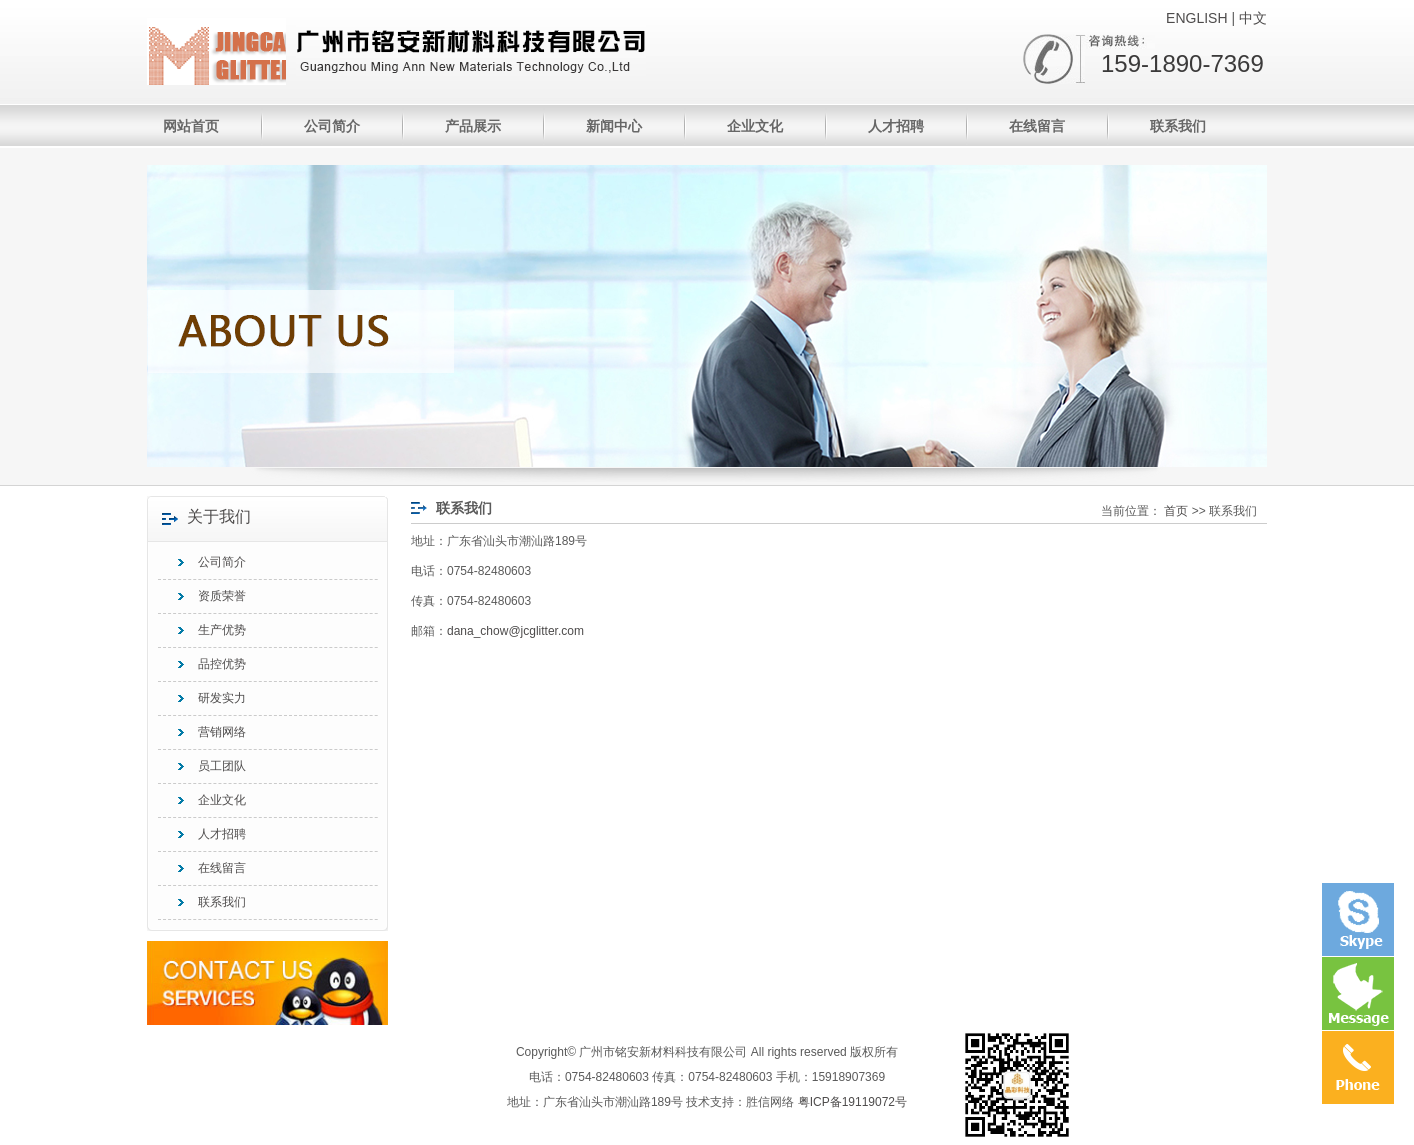  I want to click on dana_chow@jcglitter.com, so click(515, 631).